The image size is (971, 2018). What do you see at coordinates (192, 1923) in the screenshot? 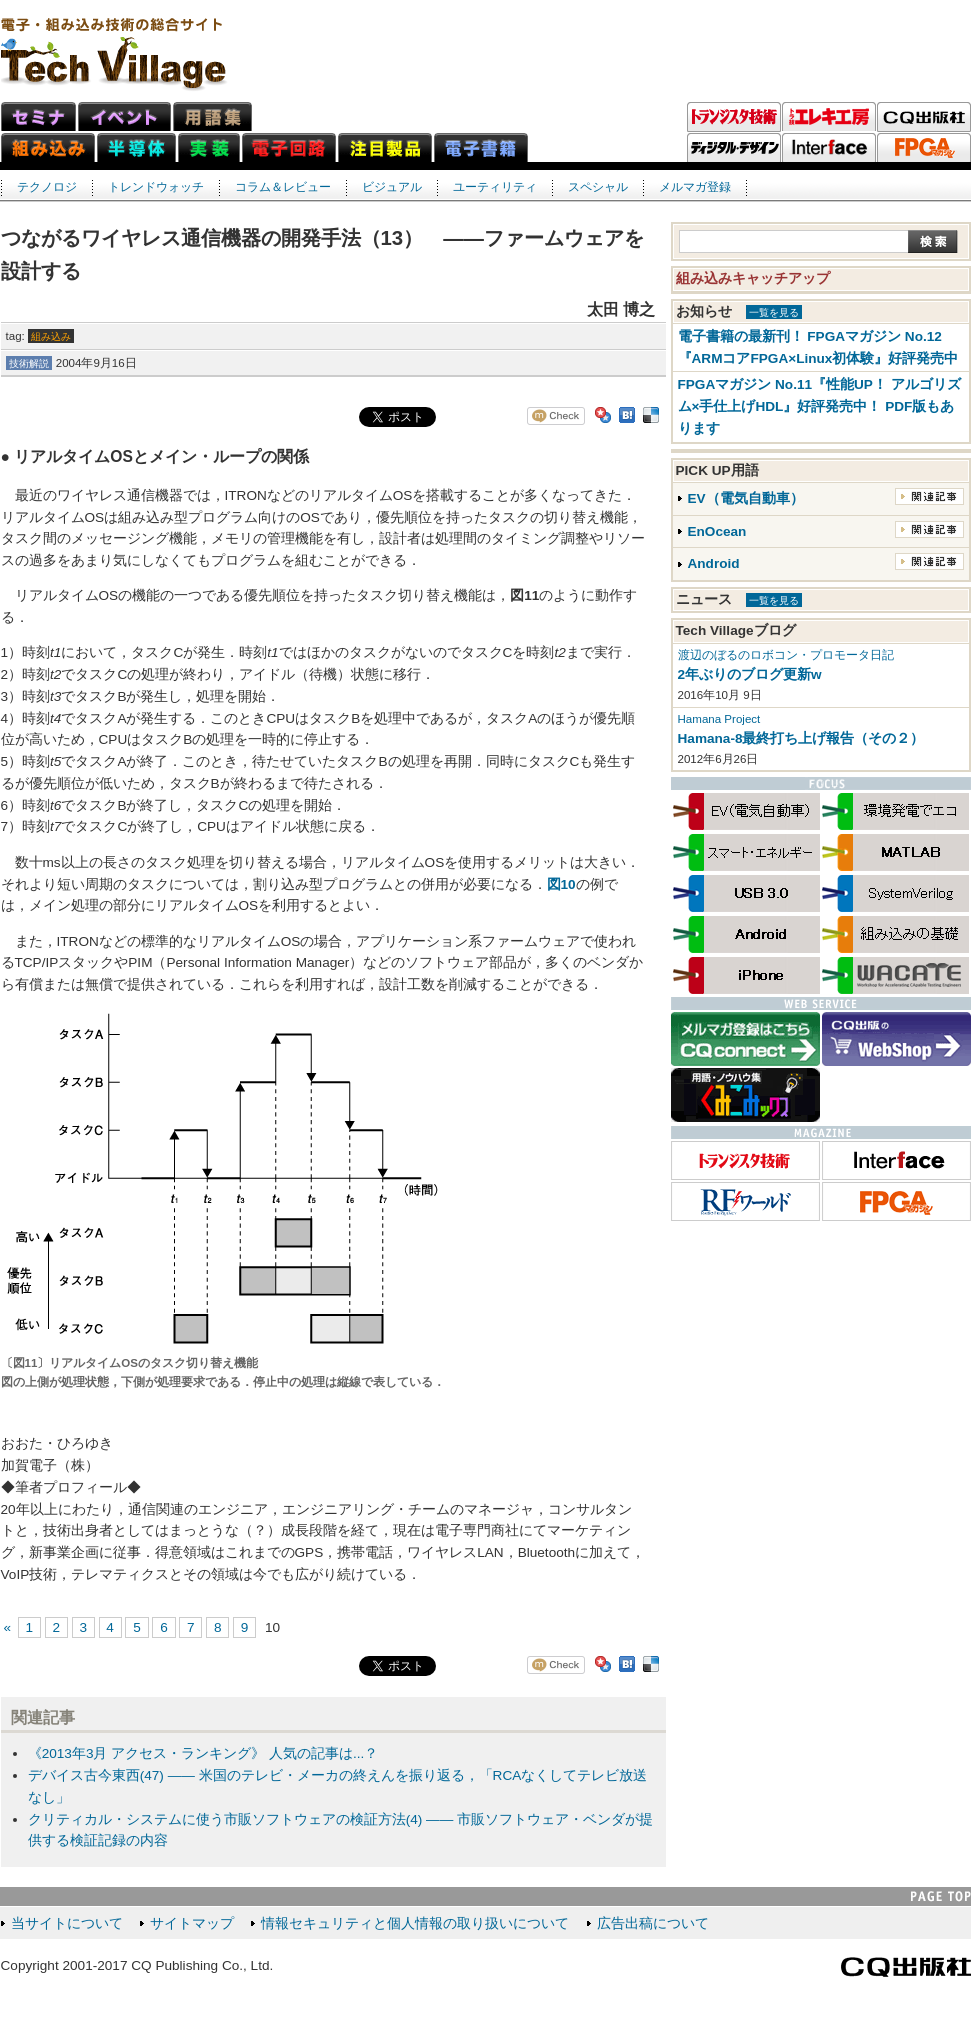
I see `サイトマップ` at bounding box center [192, 1923].